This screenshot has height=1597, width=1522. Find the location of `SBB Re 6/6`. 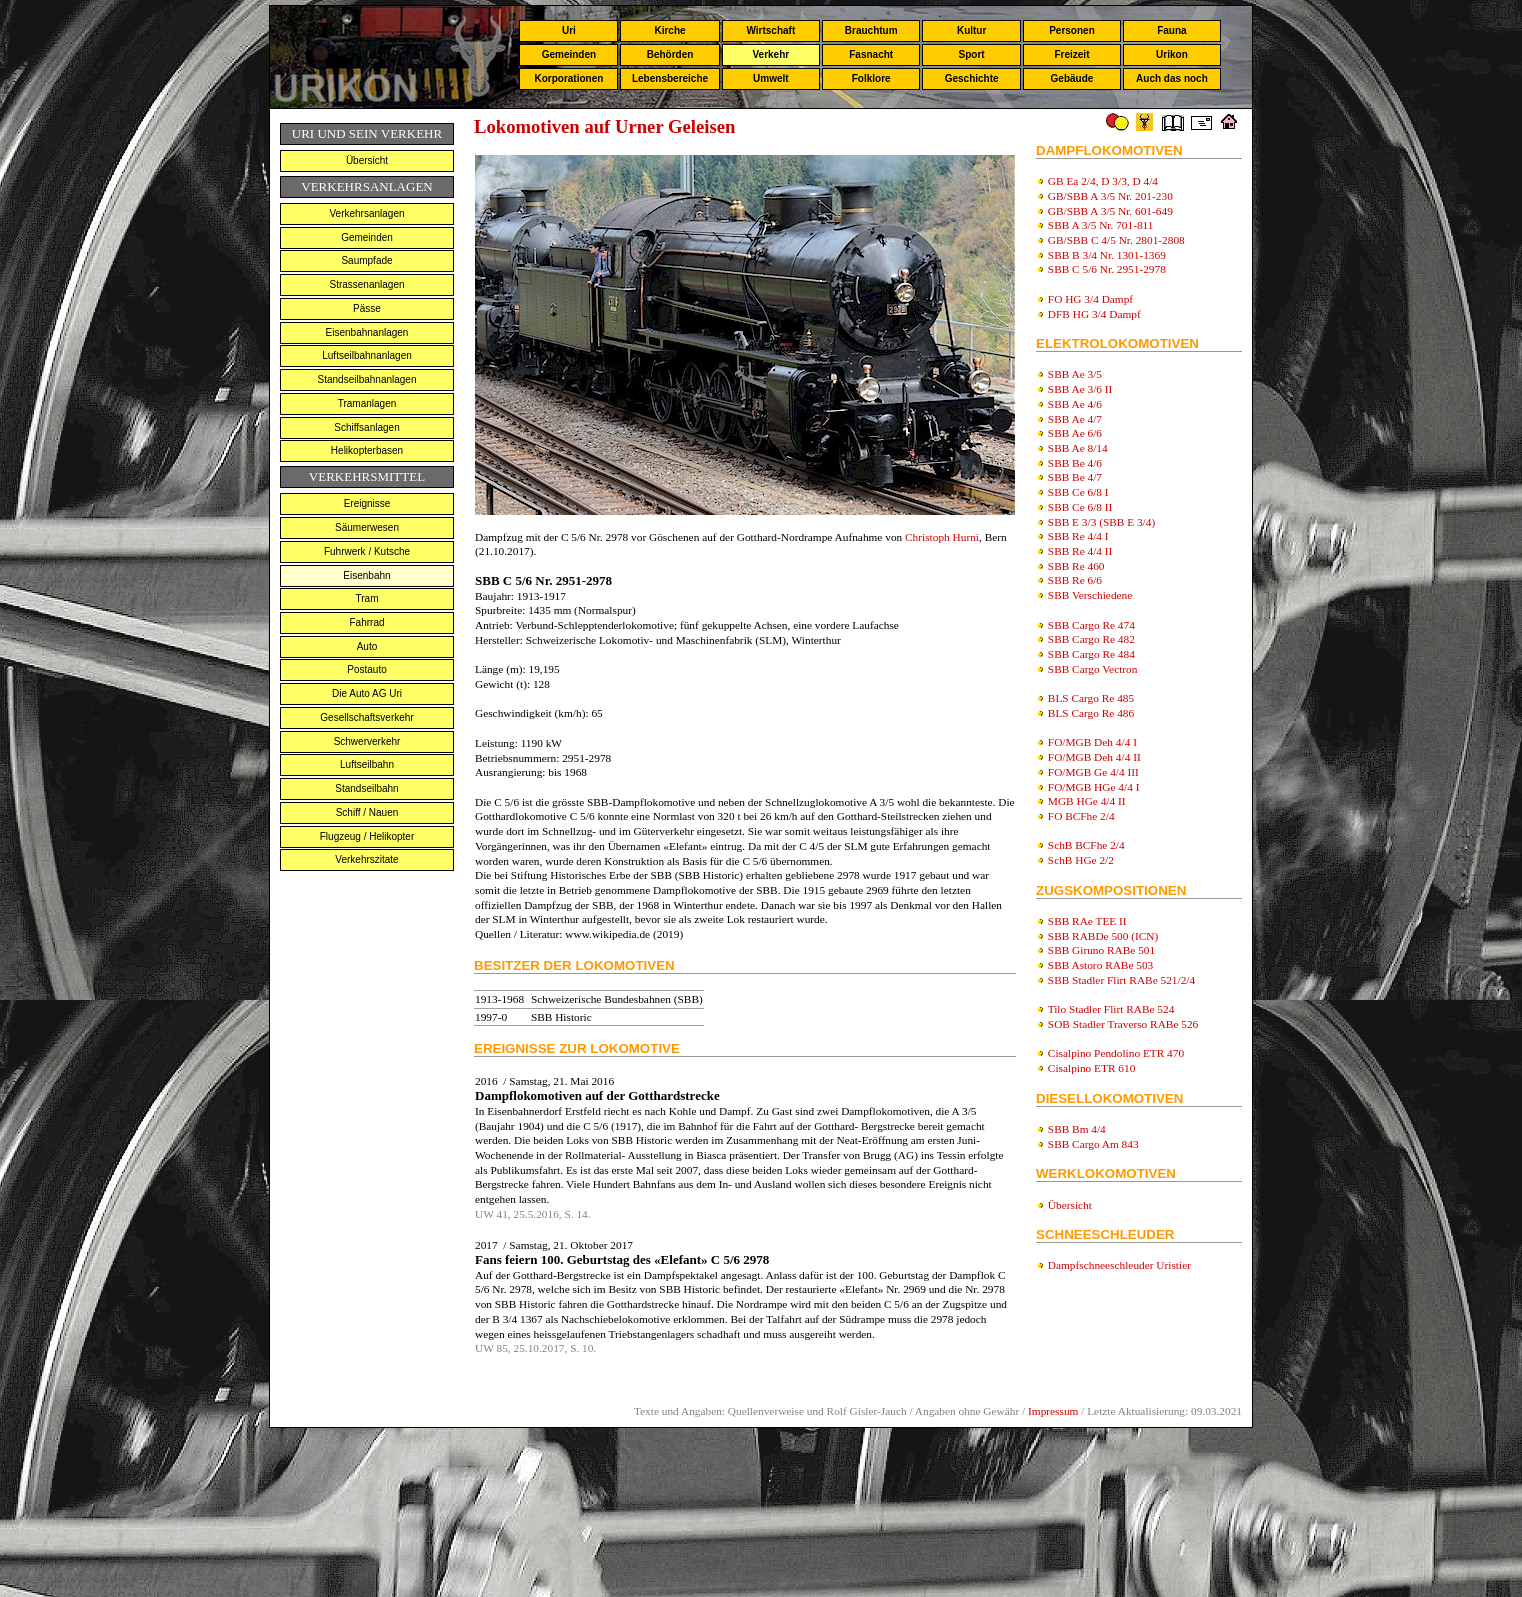

SBB Re 6/6 is located at coordinates (1075, 580).